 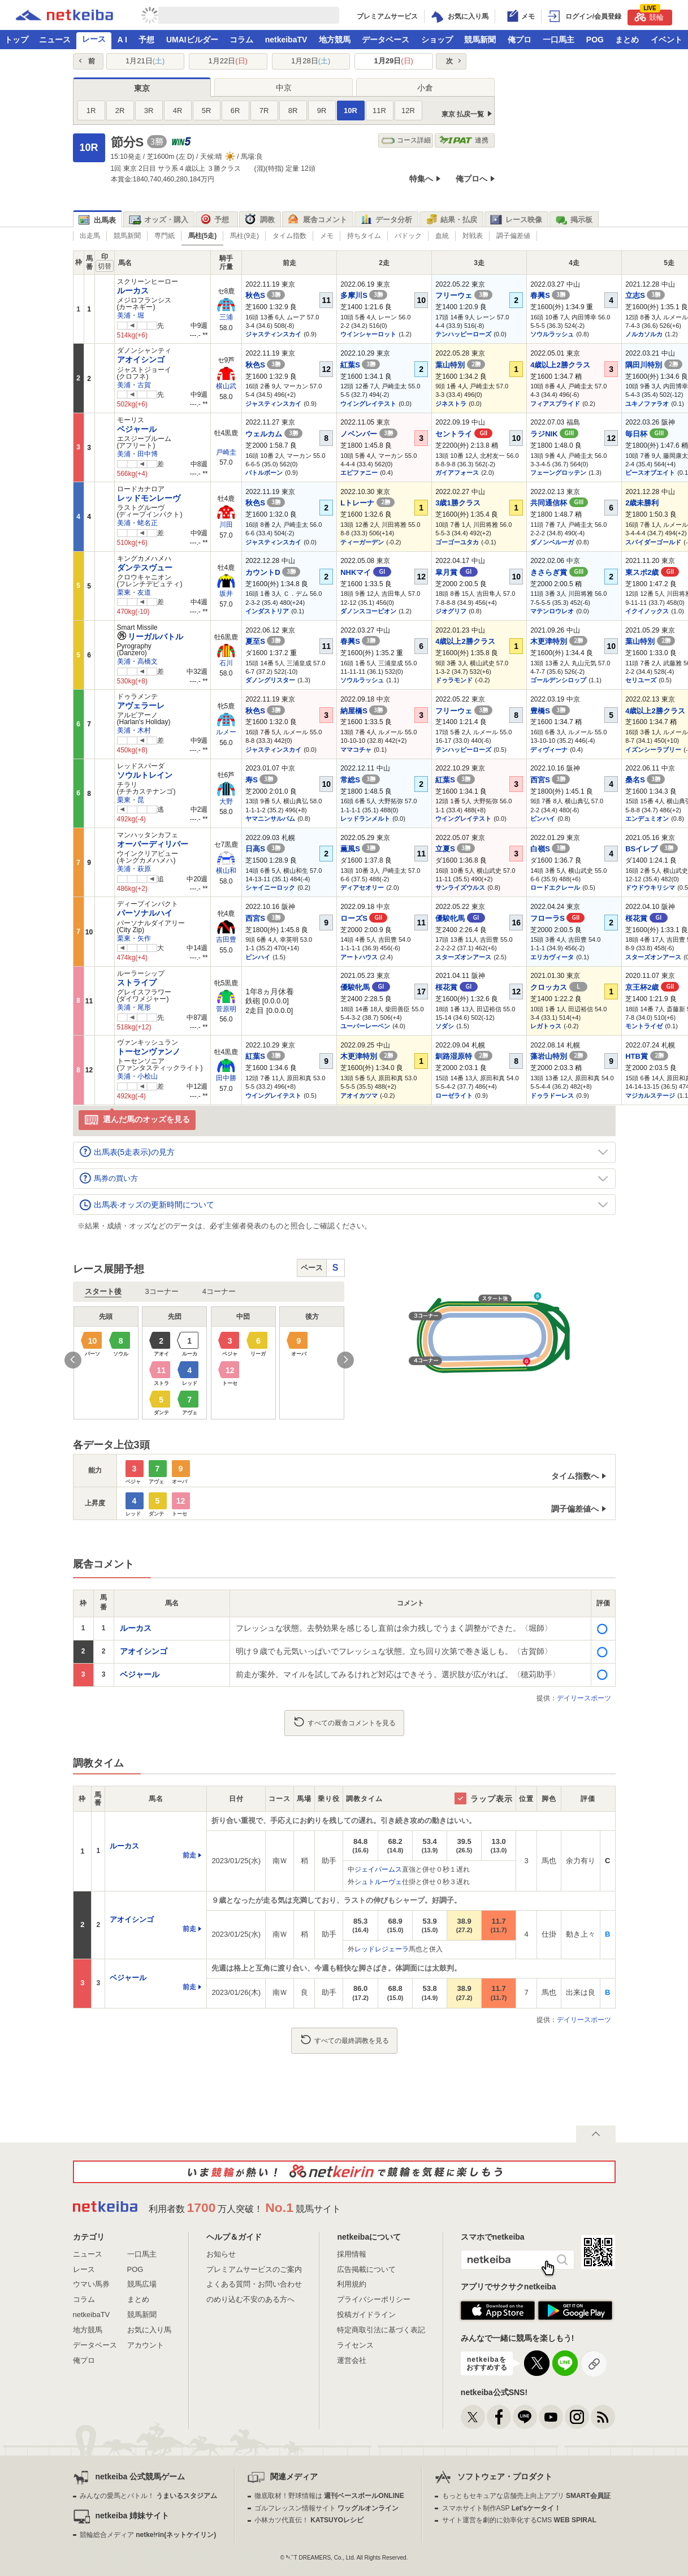 I want to click on 結果・払戻, so click(x=451, y=220).